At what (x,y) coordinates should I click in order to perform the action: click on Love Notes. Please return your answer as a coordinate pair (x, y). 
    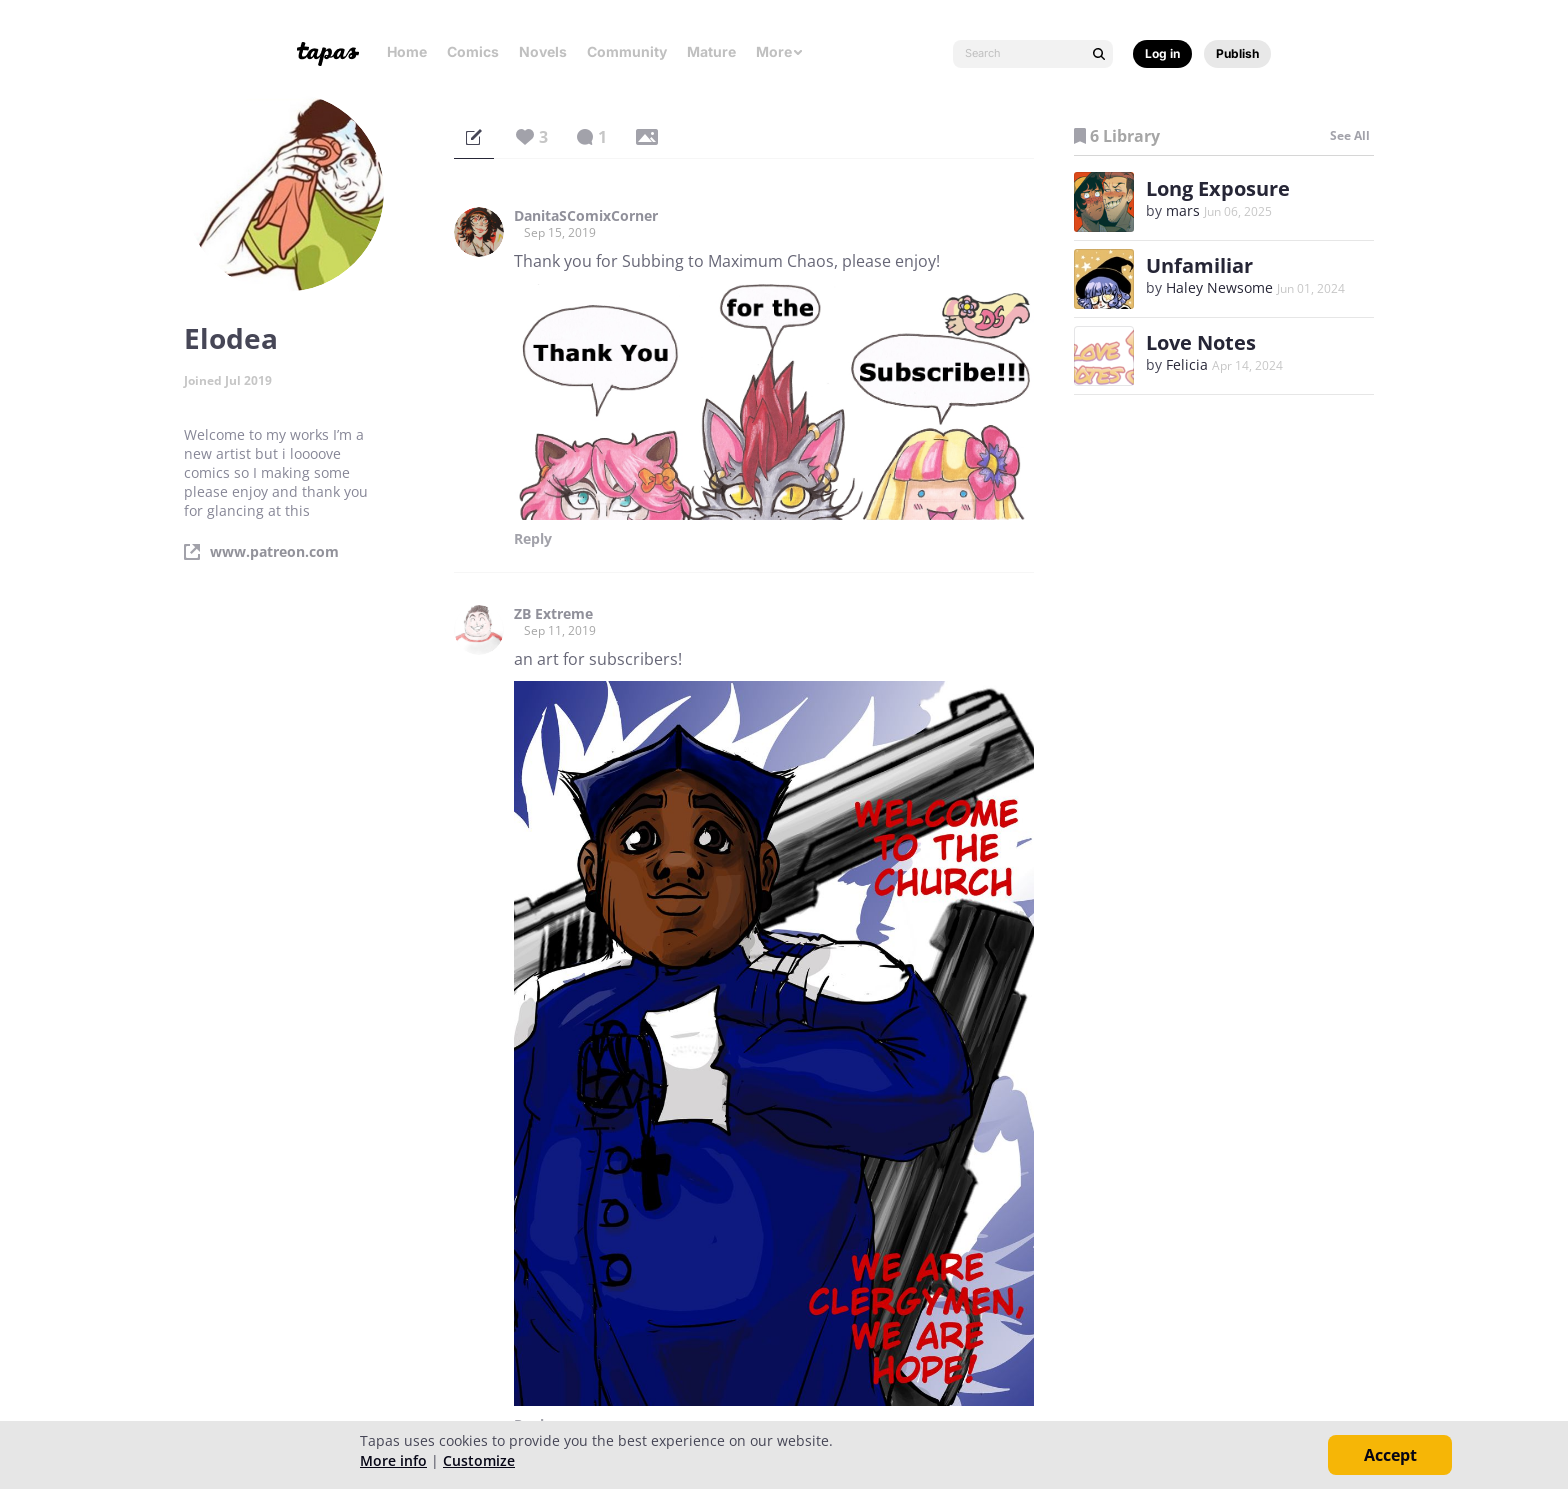
    Looking at the image, I should click on (1201, 342).